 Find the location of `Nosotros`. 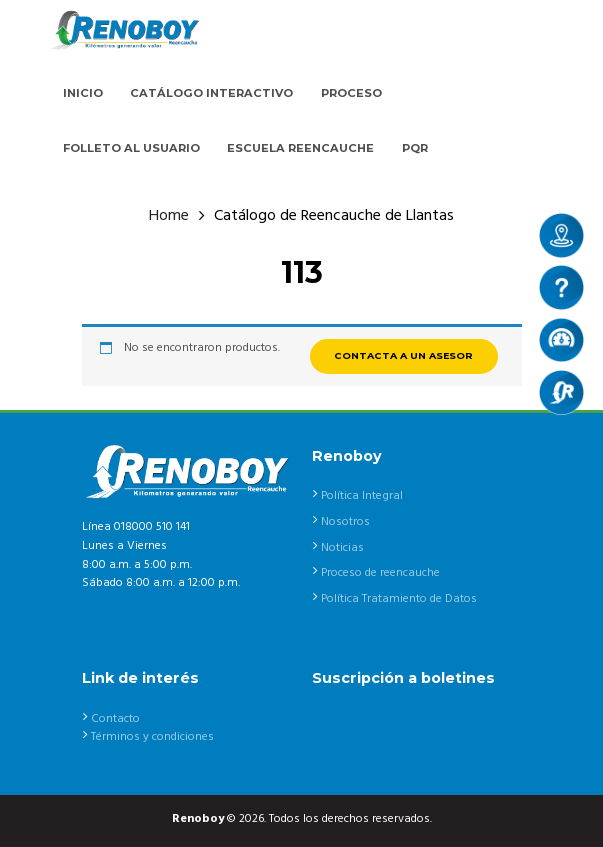

Nosotros is located at coordinates (345, 522).